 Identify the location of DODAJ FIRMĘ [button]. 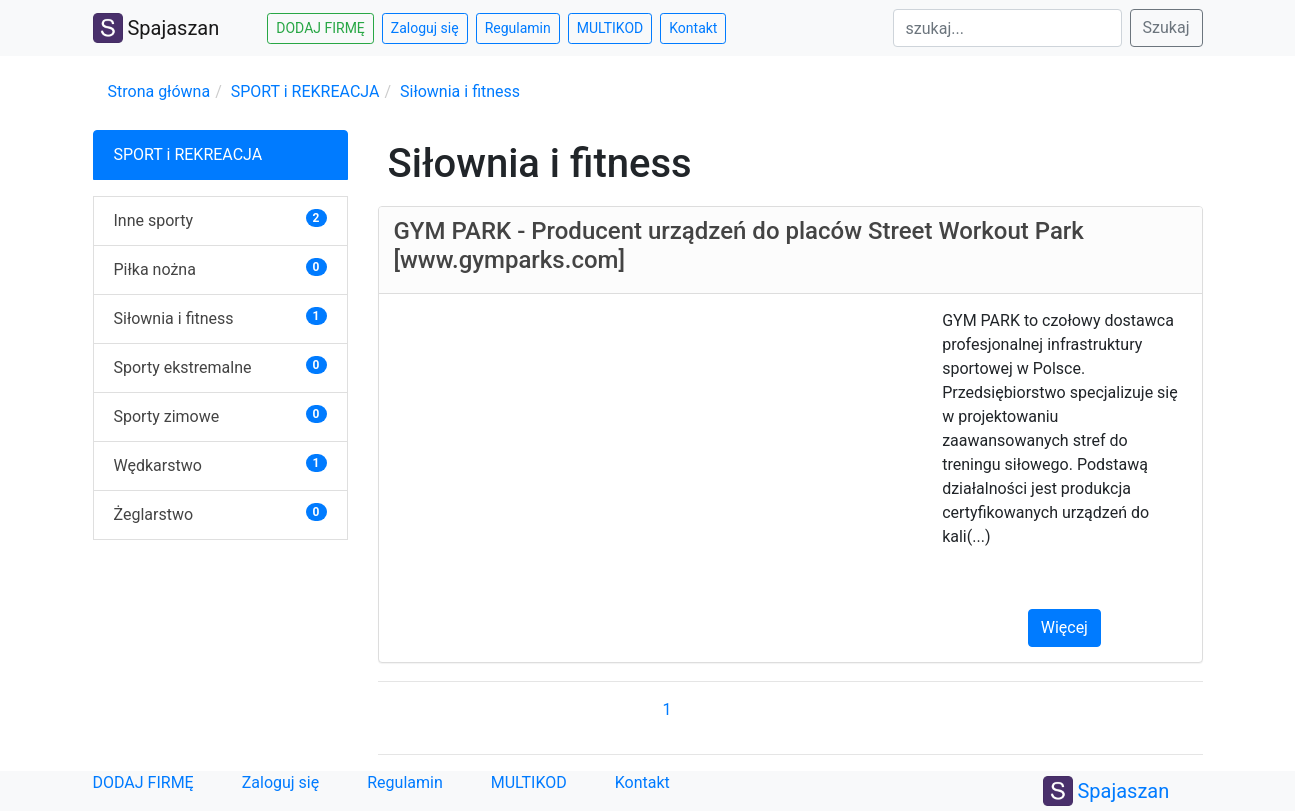
(320, 28).